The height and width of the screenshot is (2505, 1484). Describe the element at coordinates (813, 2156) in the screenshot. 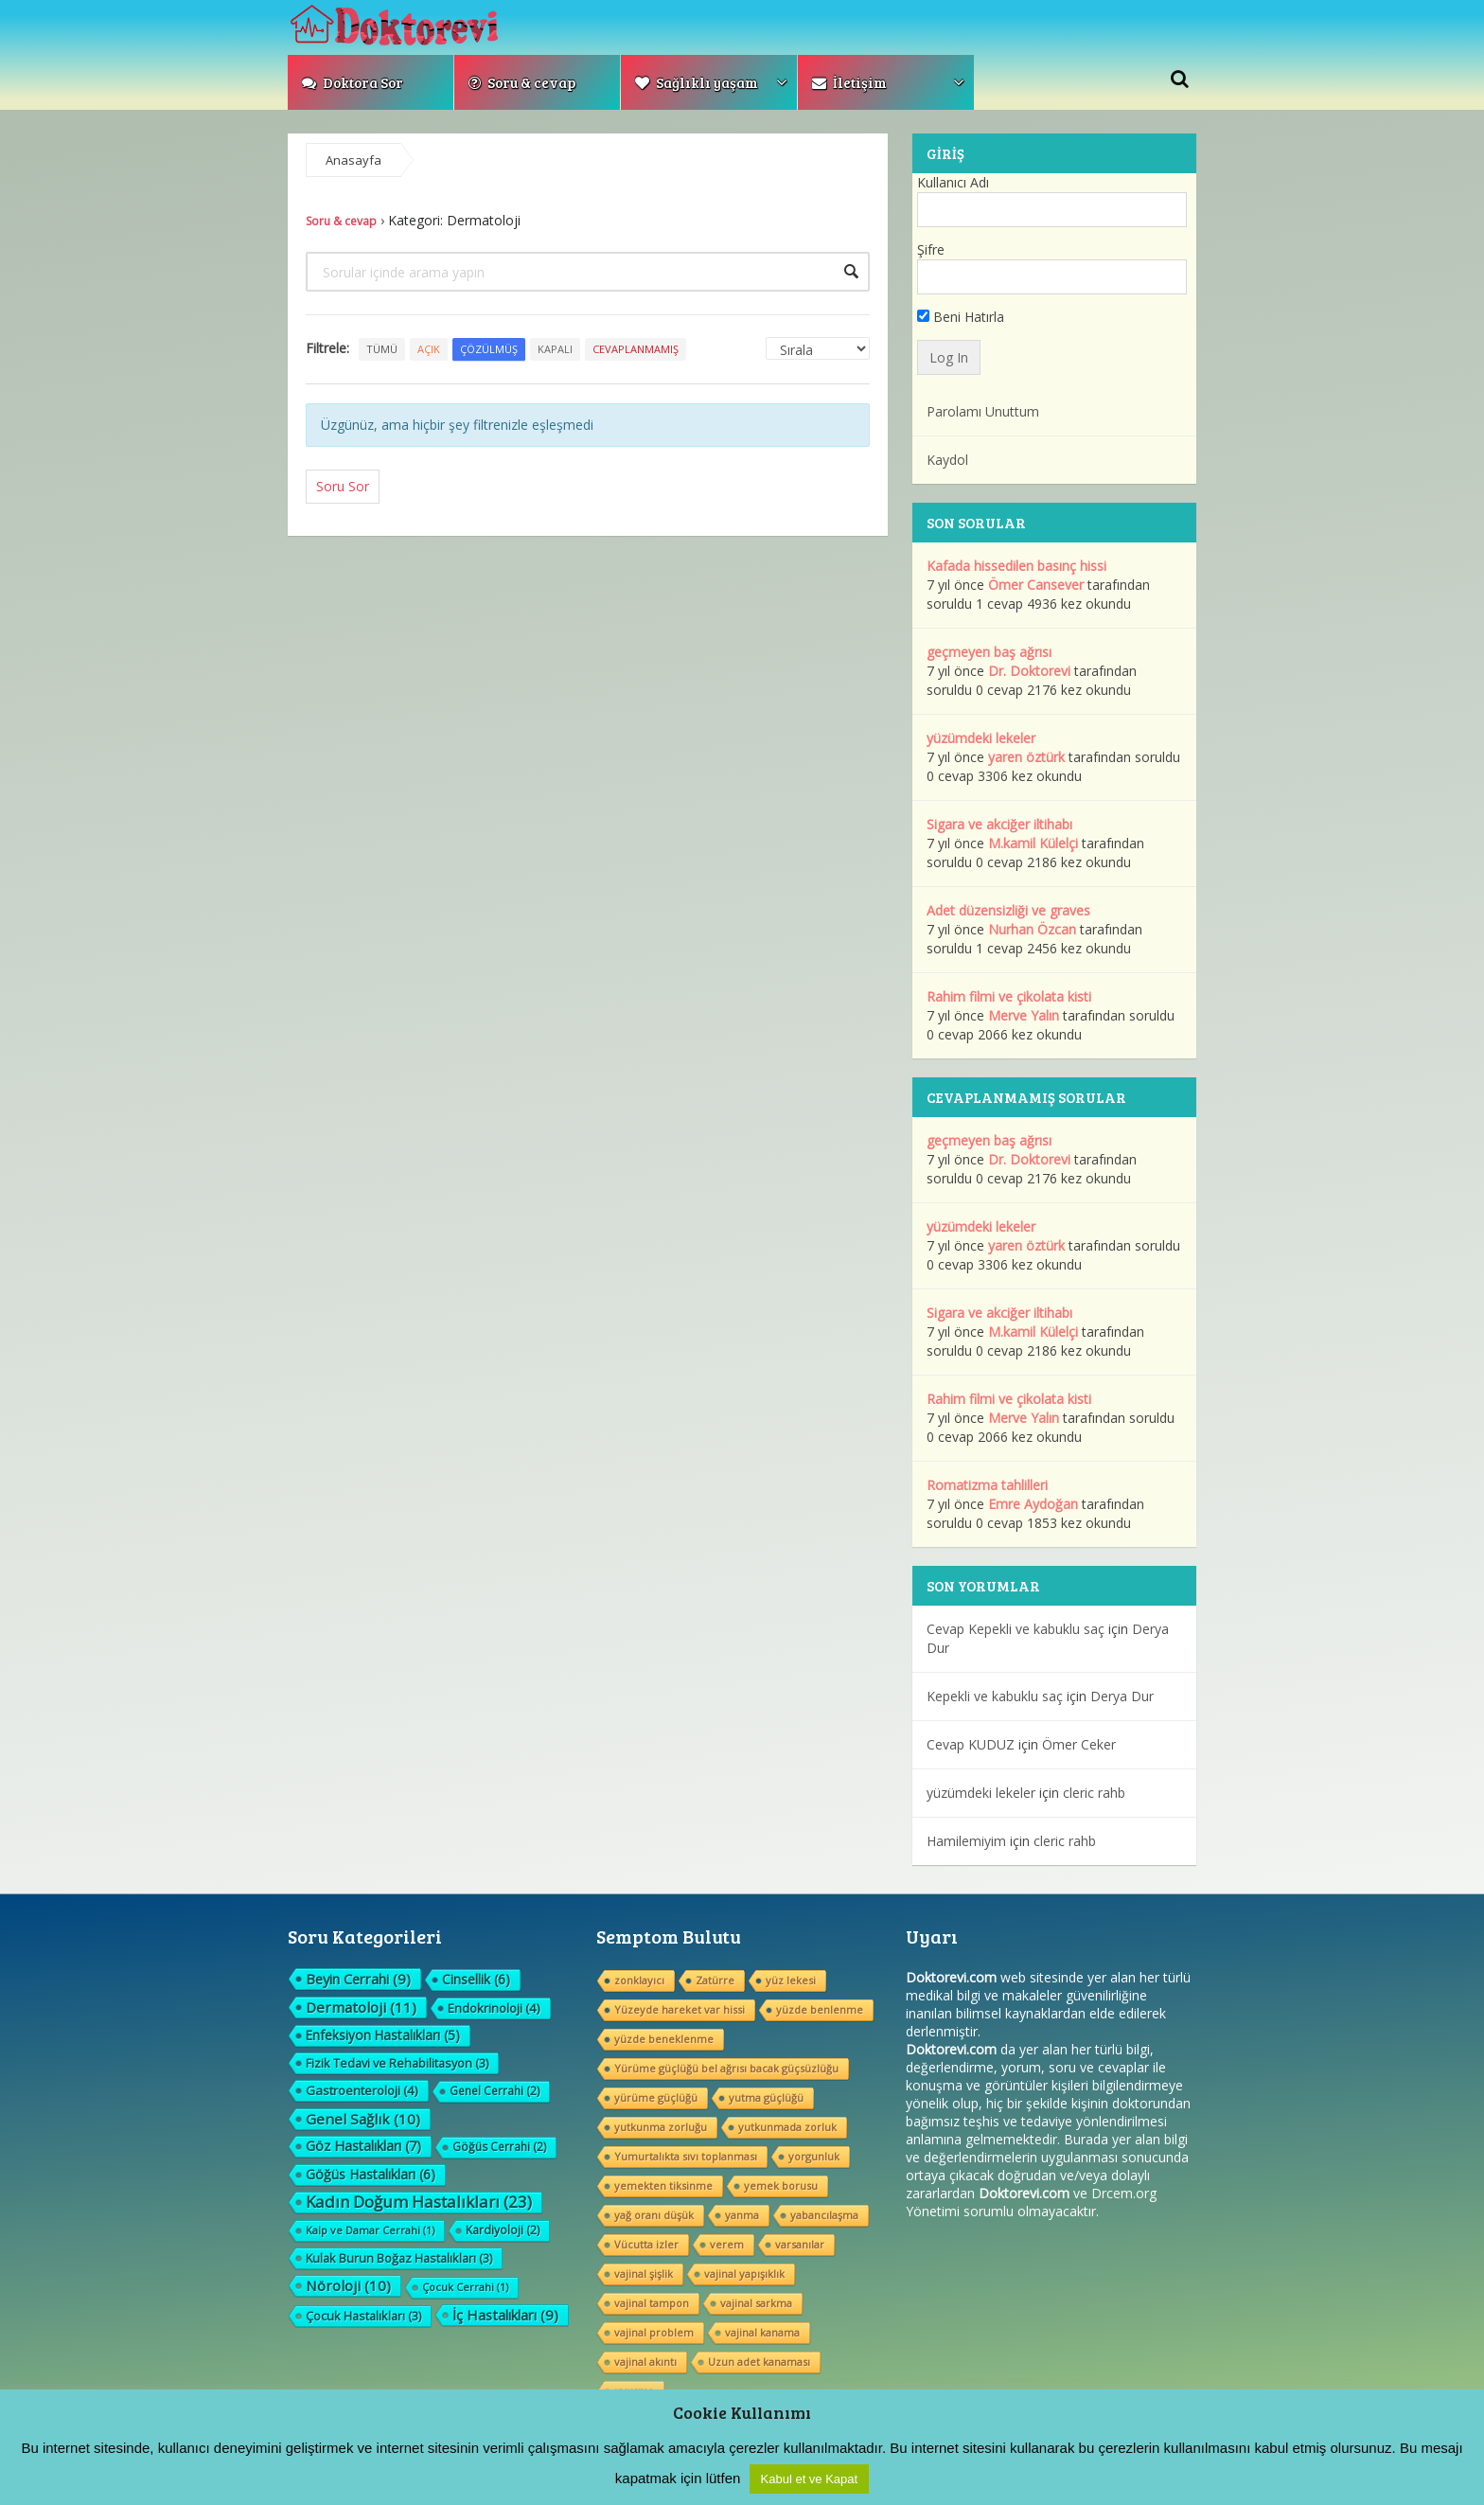

I see `yorgunluk [yorgunluk (1 öge)]` at that location.